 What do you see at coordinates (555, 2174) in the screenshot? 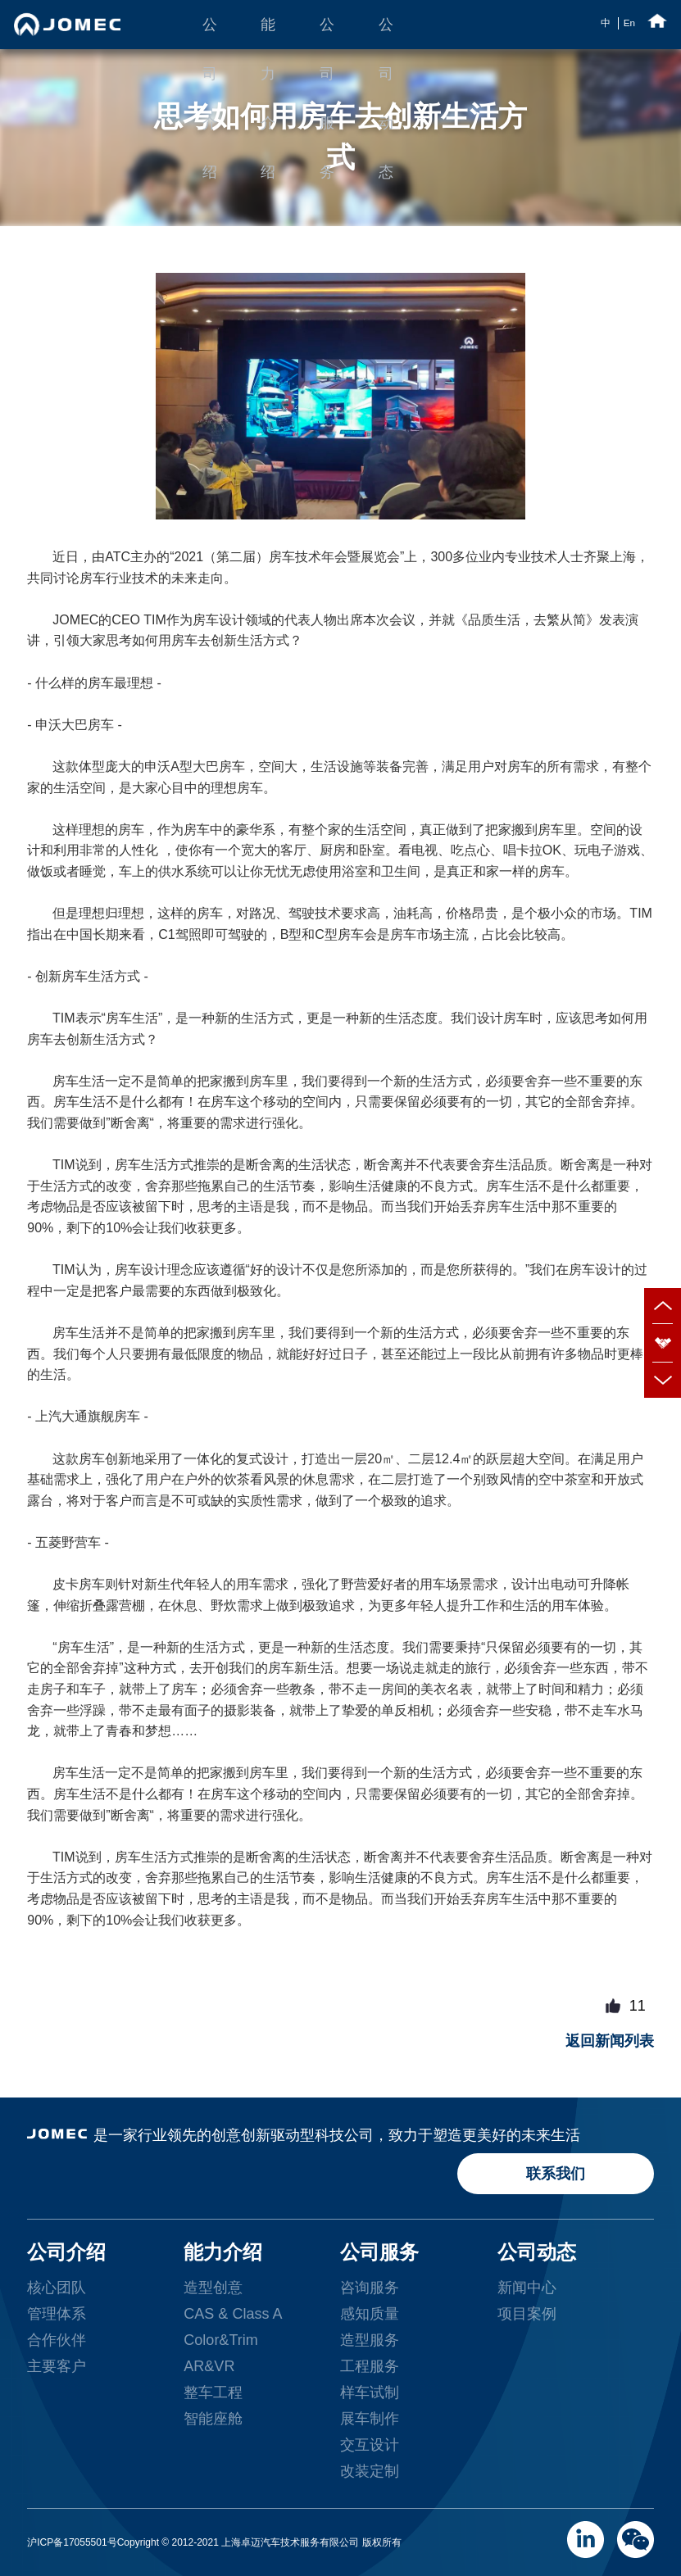
I see `联系我们` at bounding box center [555, 2174].